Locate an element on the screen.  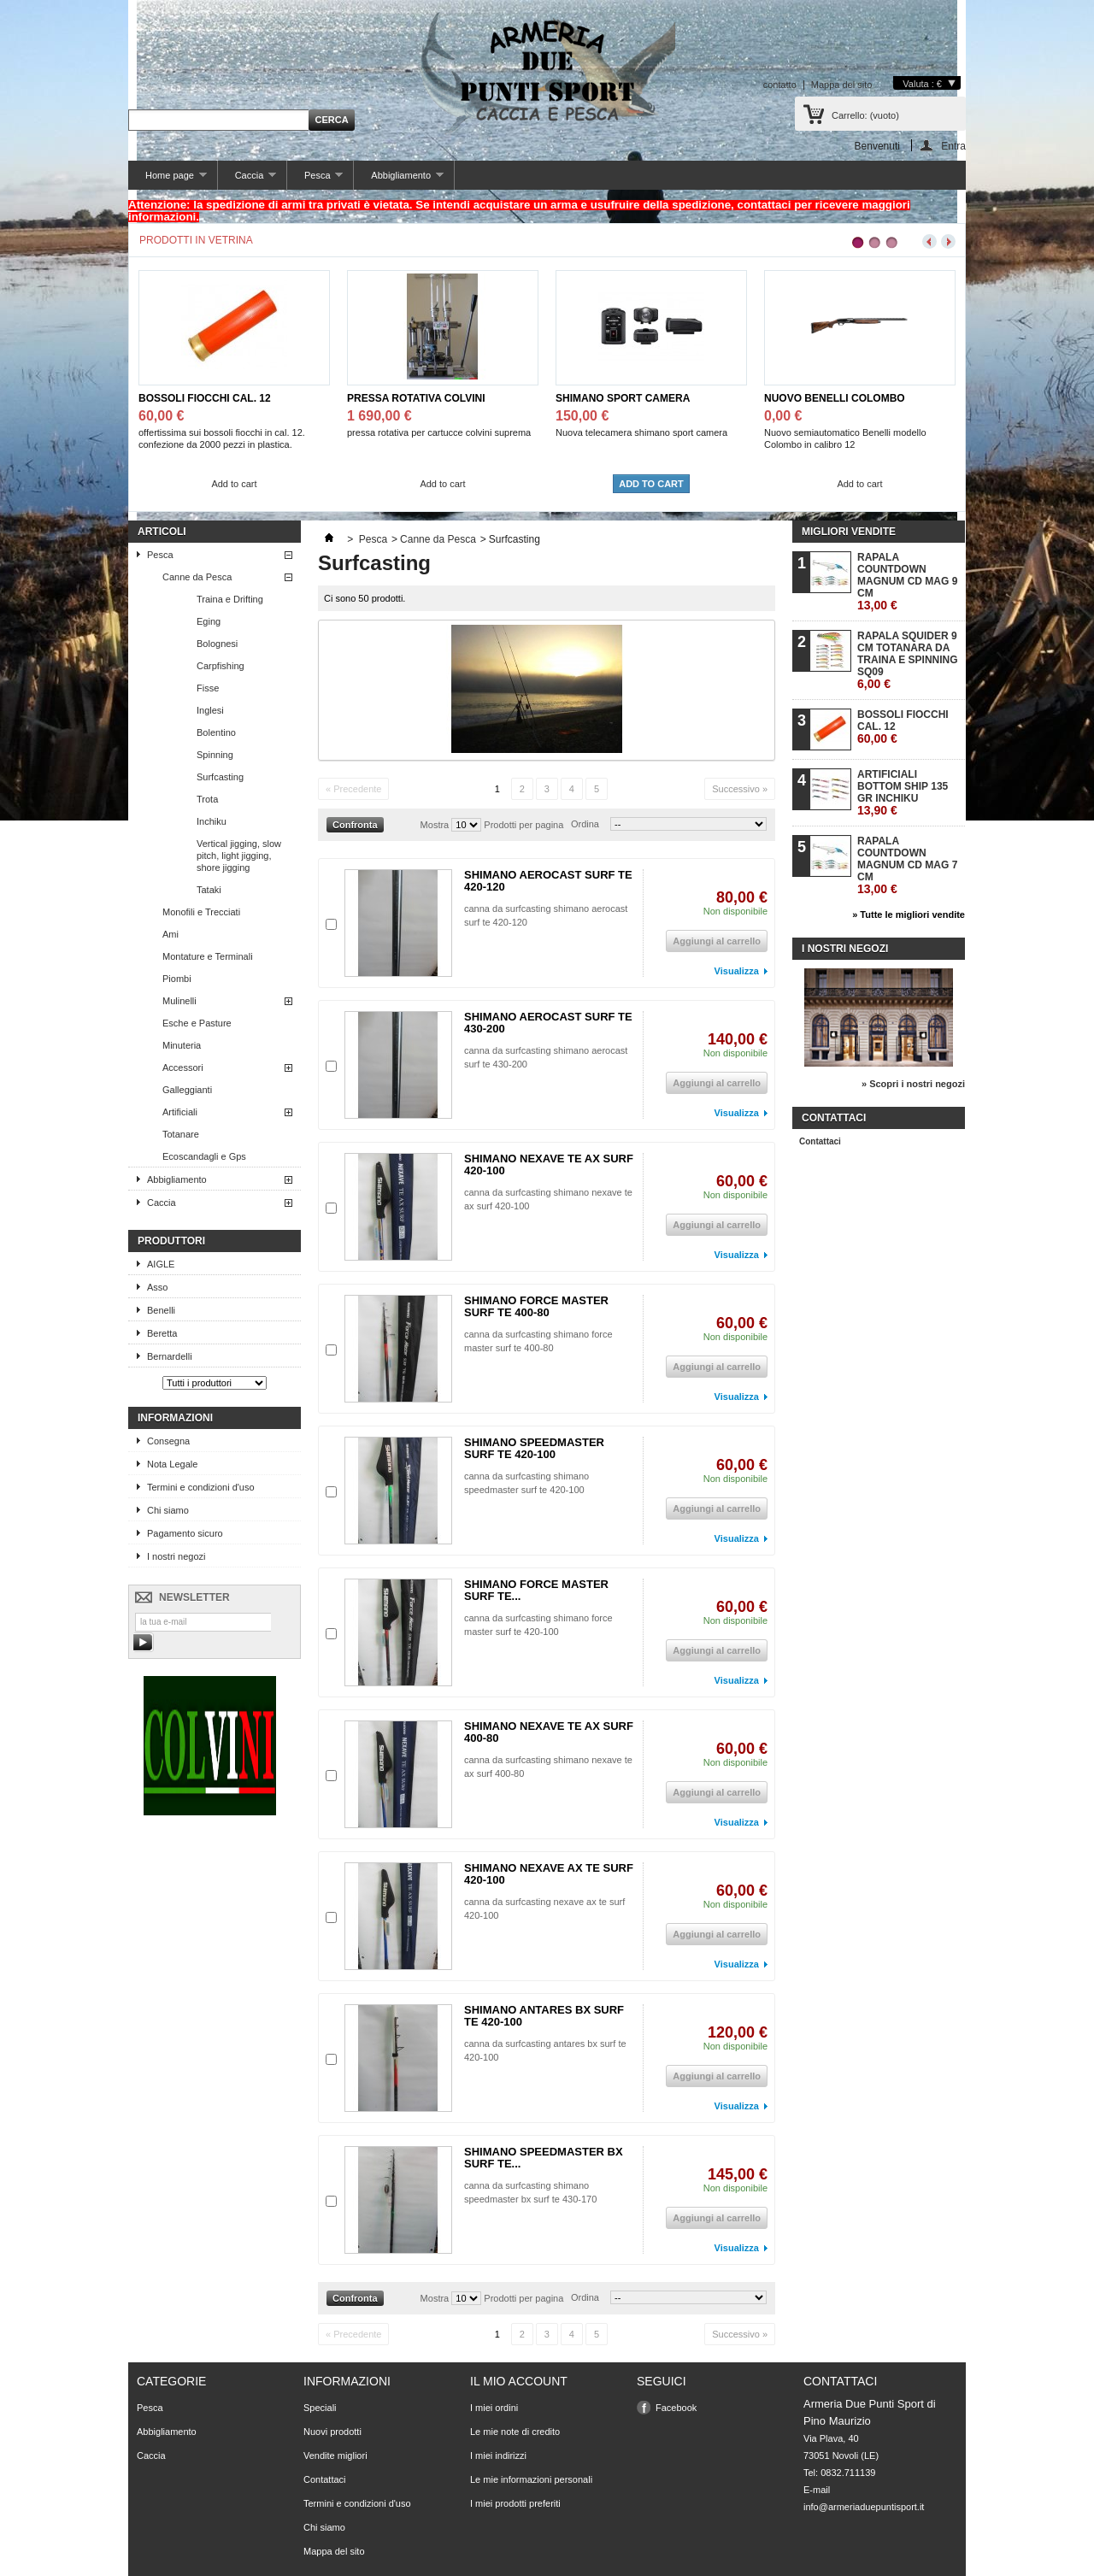
Pesca is located at coordinates (315, 180).